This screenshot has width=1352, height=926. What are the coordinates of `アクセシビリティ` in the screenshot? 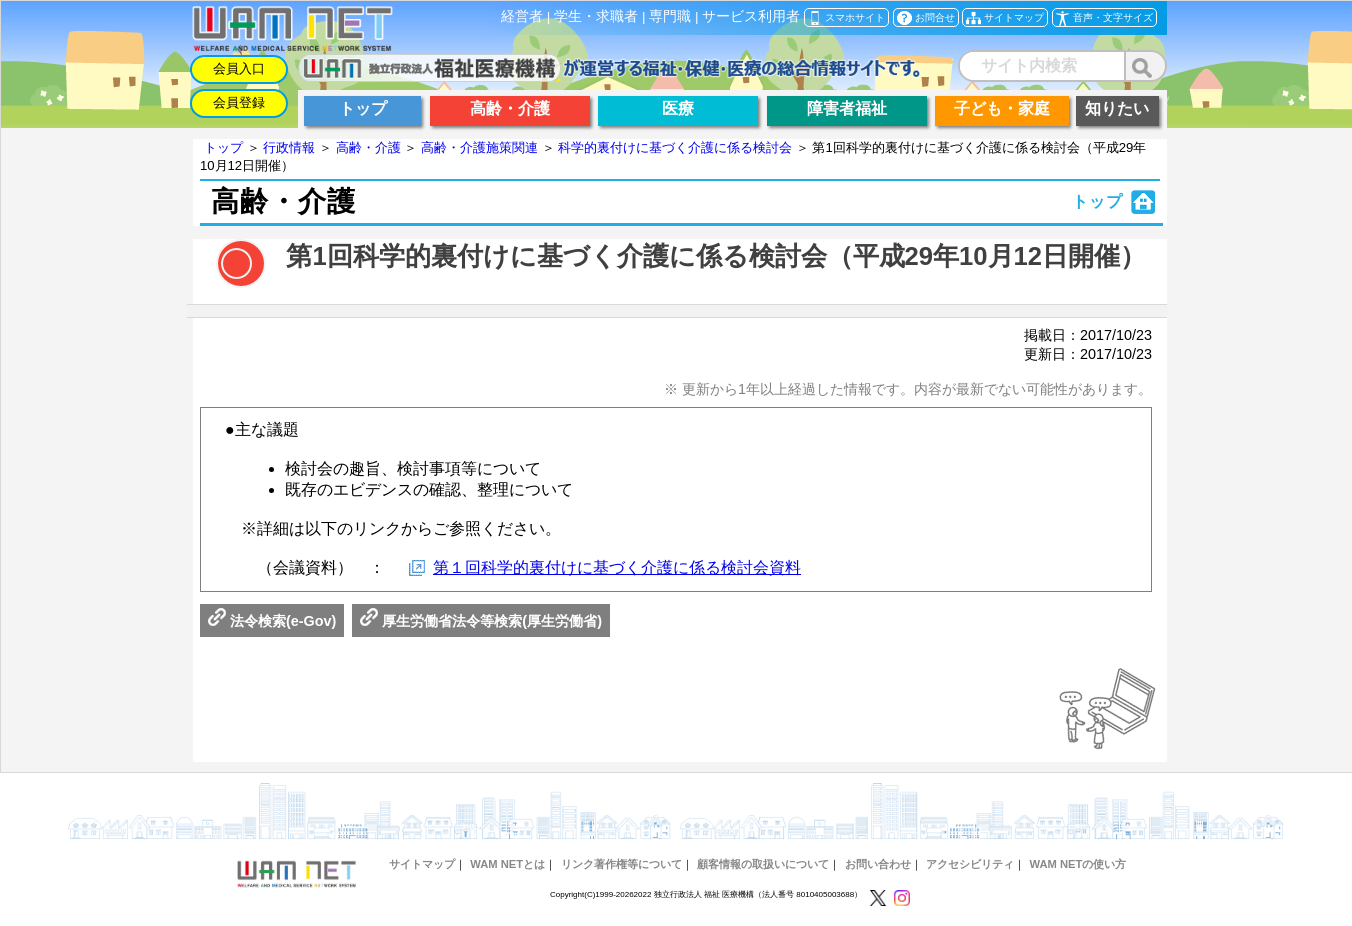 It's located at (970, 864).